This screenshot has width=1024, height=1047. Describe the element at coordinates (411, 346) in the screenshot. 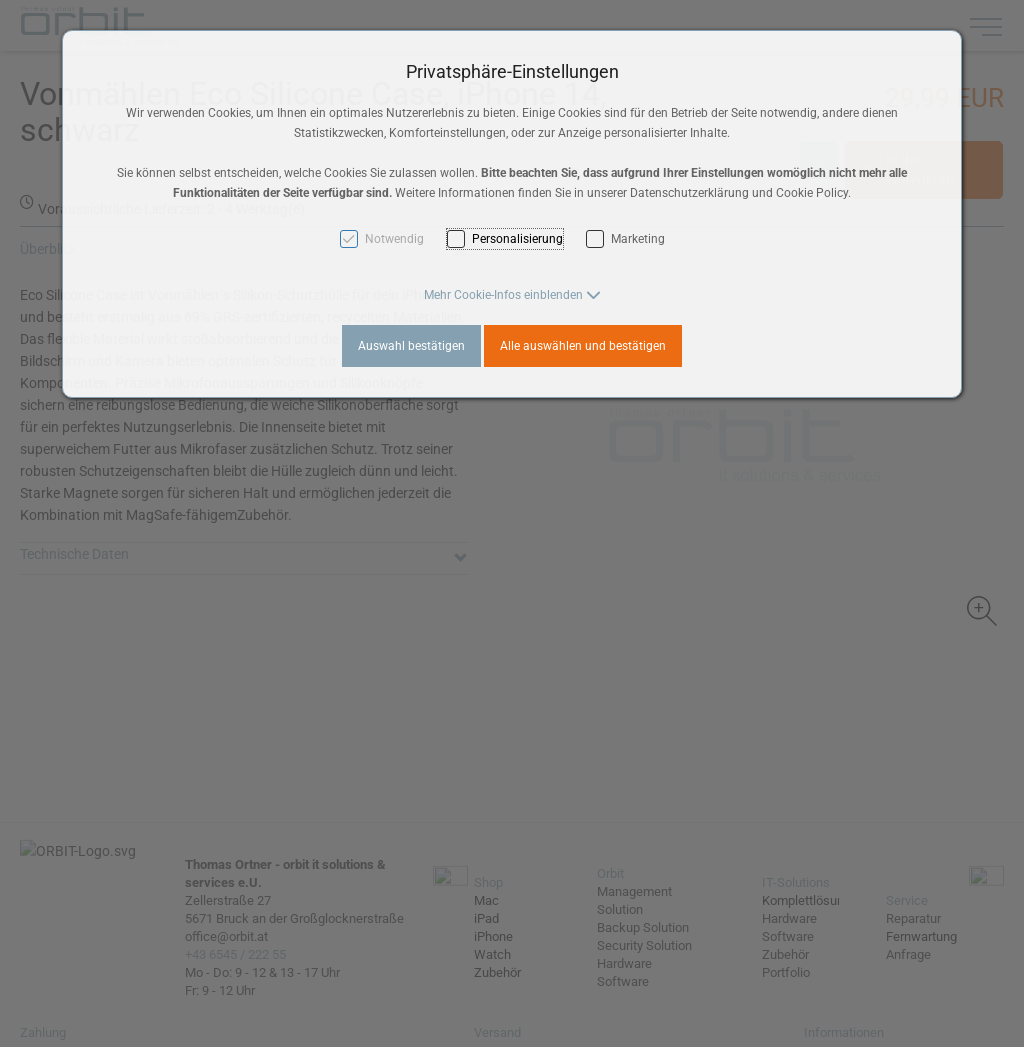

I see `Auswahl bestätigen` at that location.